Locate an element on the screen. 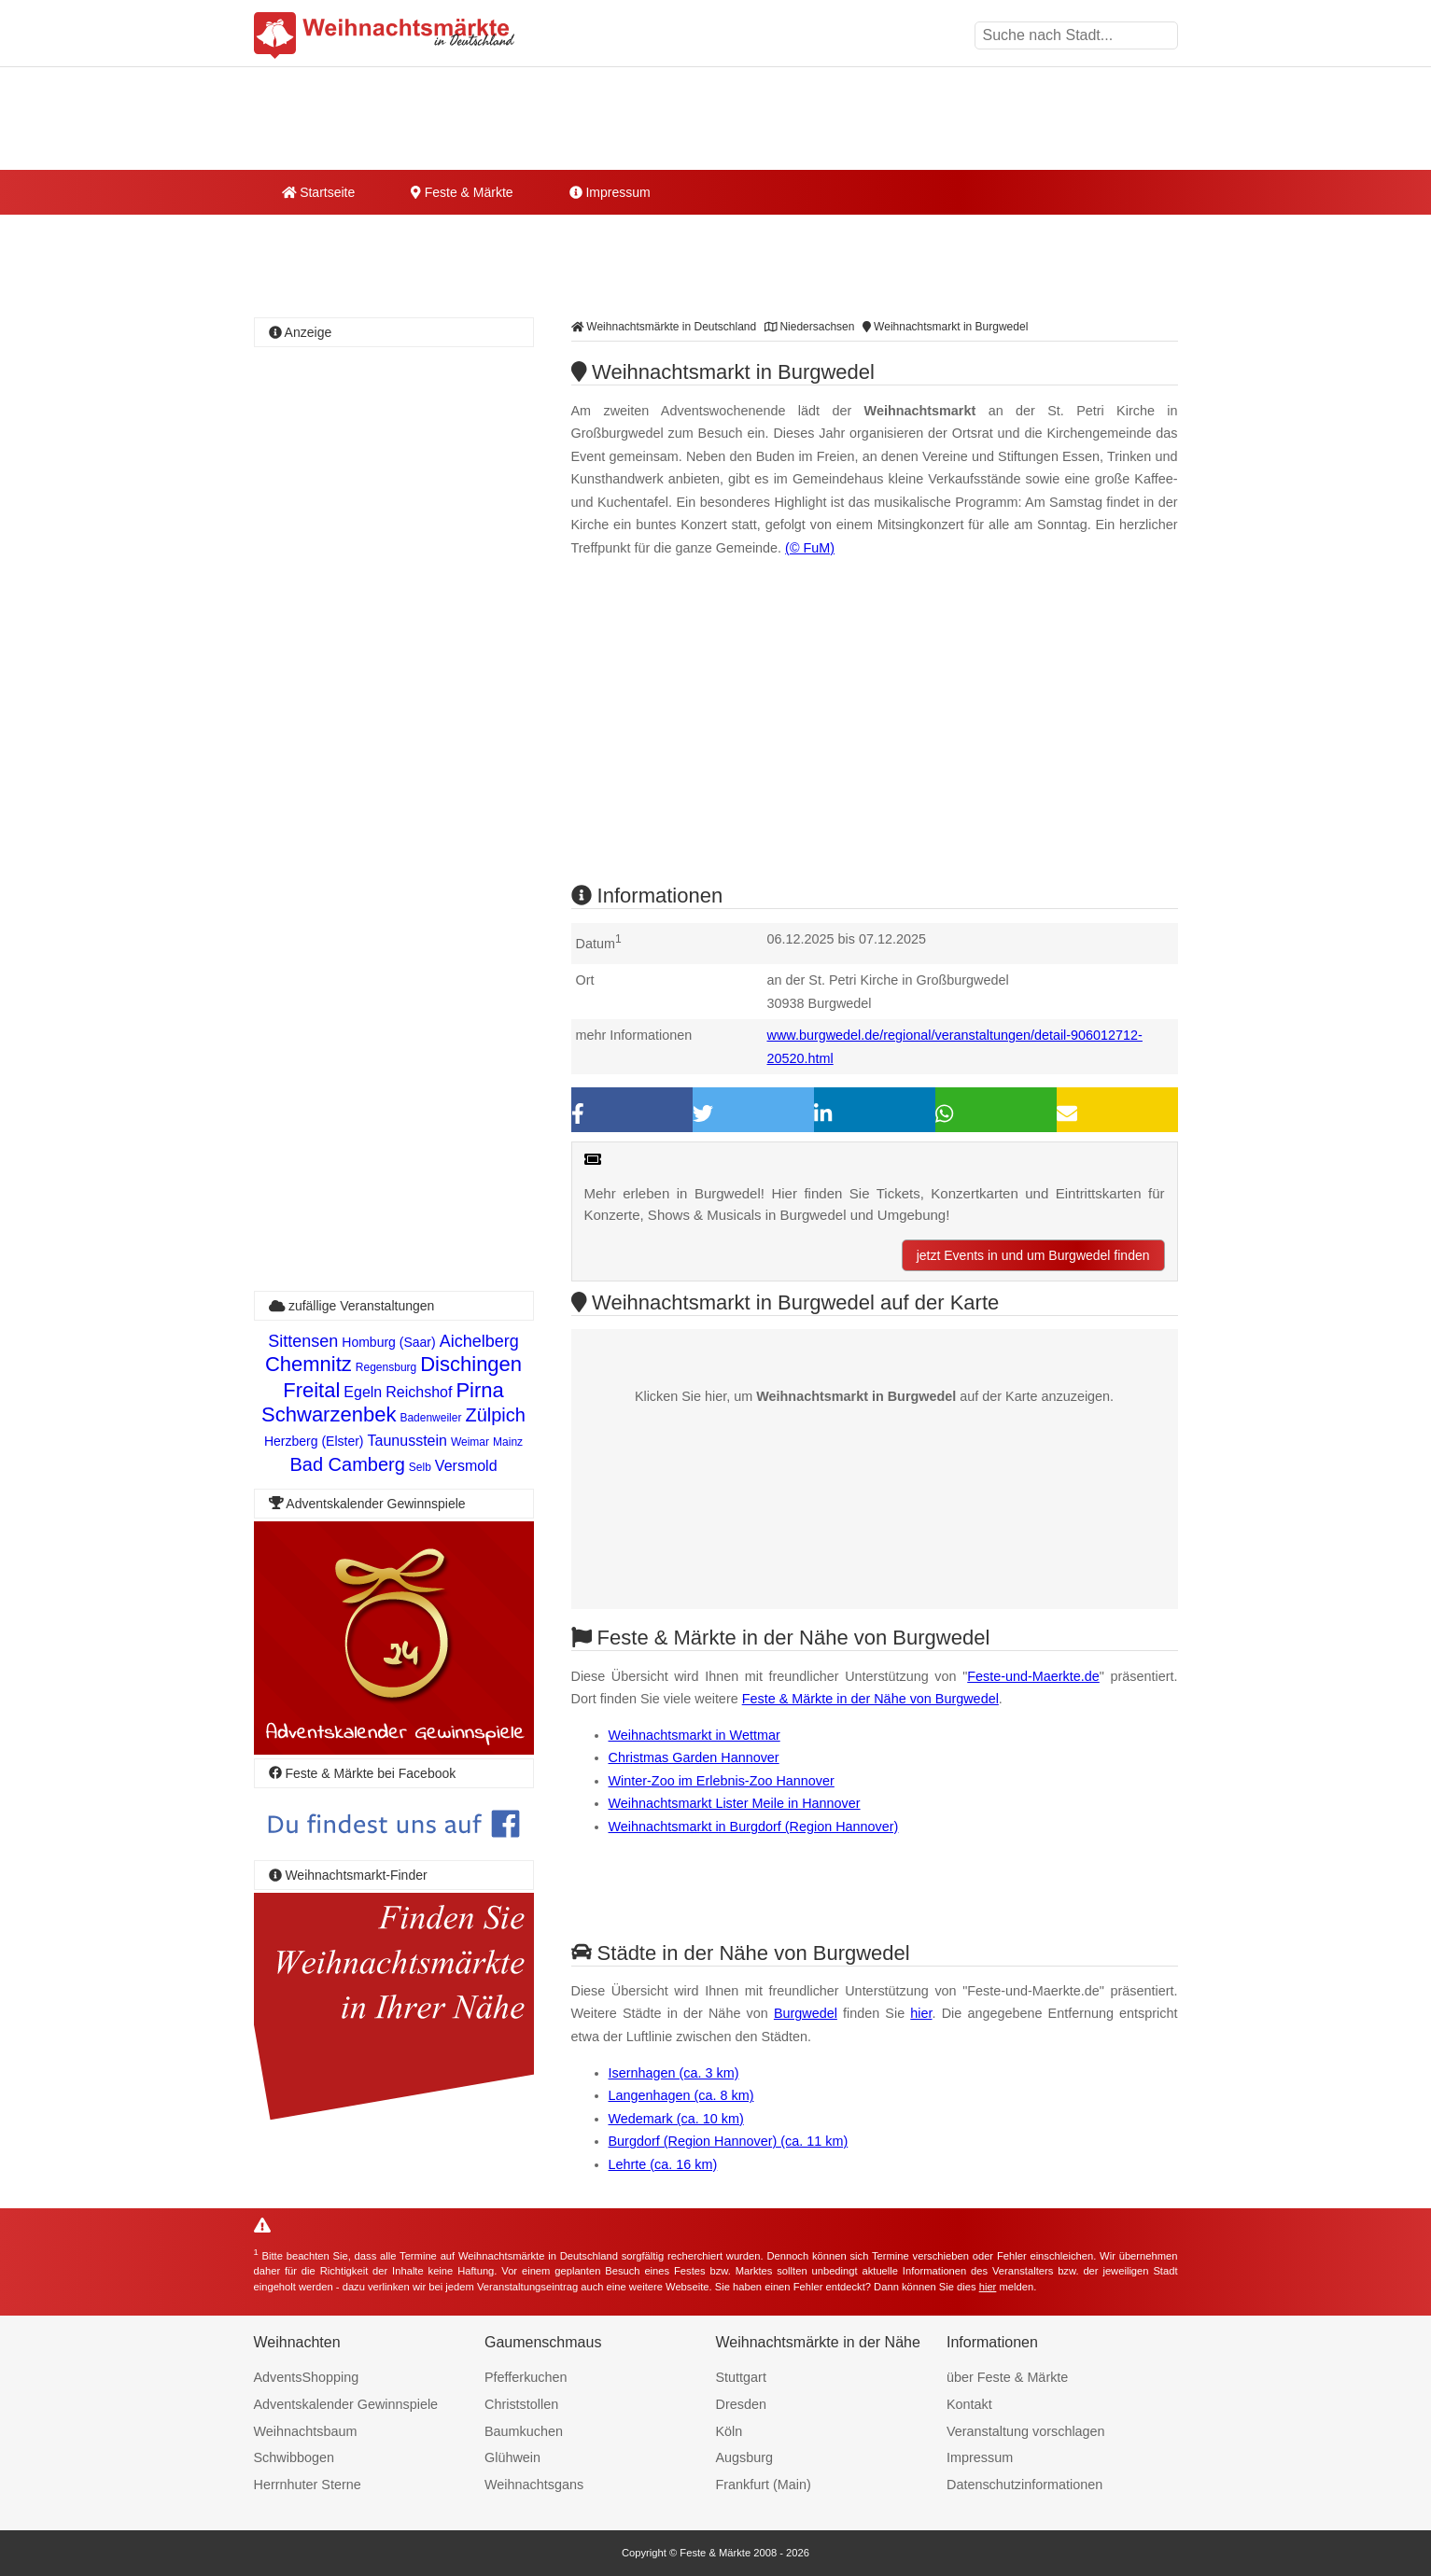 The width and height of the screenshot is (1431, 2576). Glühwein is located at coordinates (512, 2457).